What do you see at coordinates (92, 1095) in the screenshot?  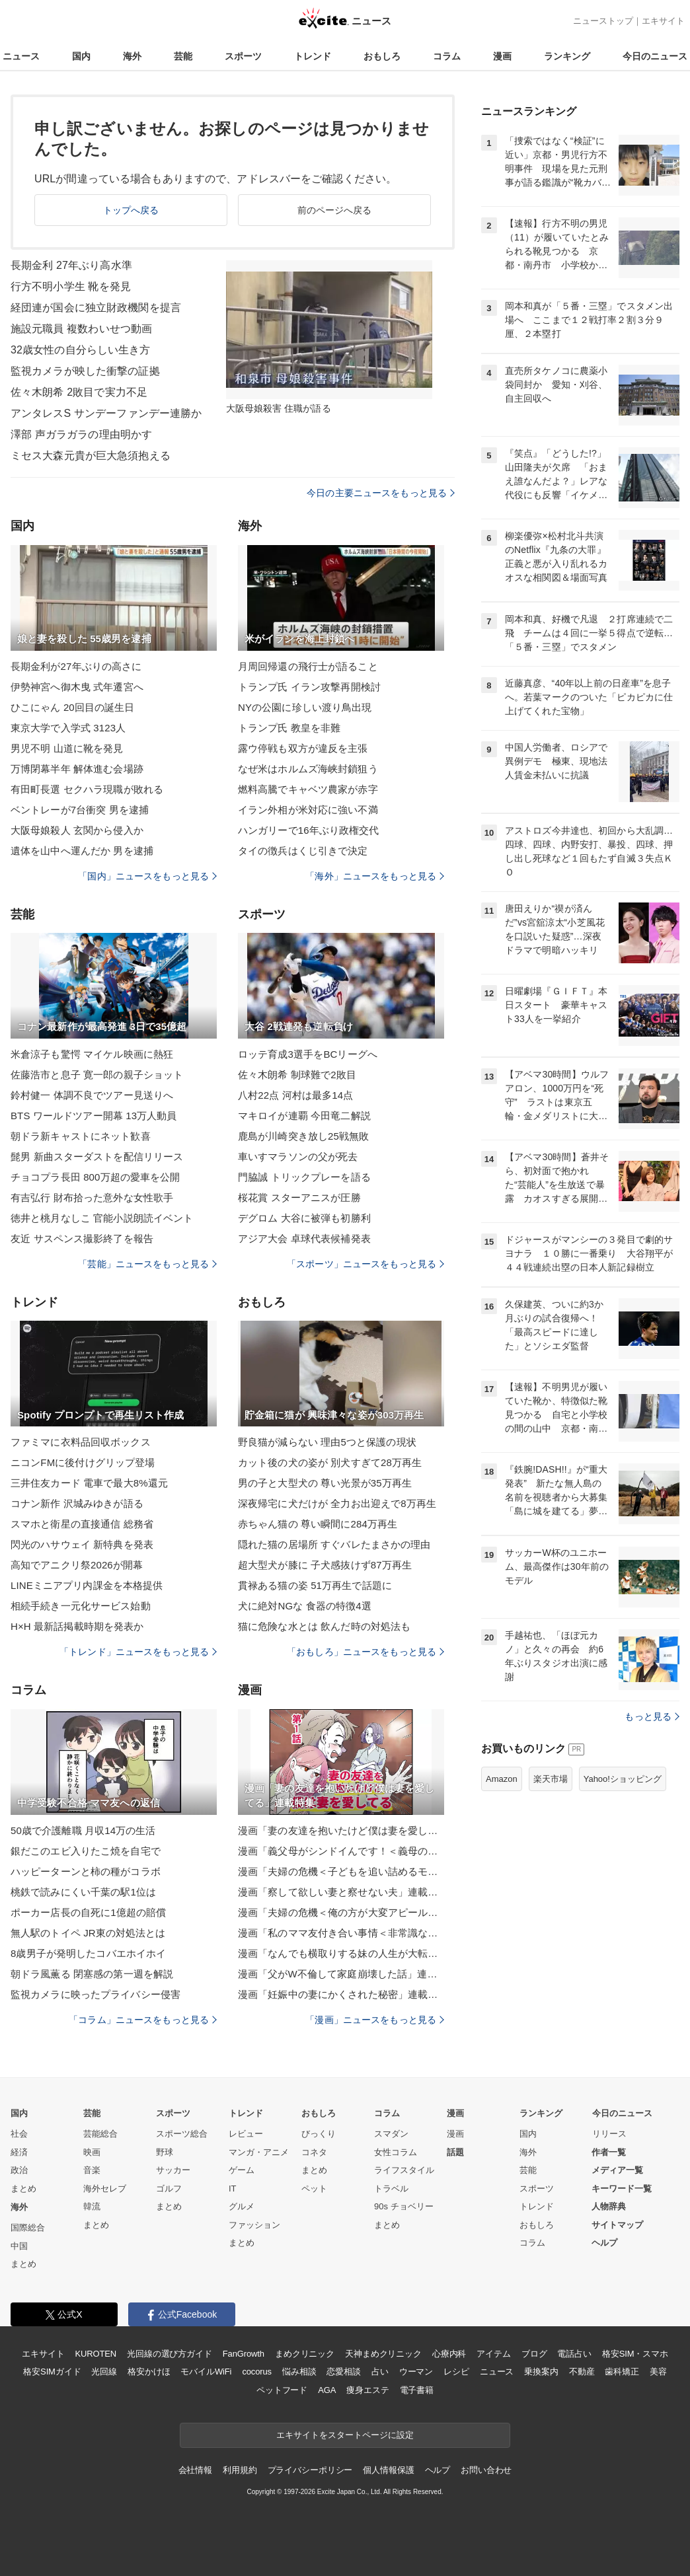 I see `鈴村健一 体調不良でツアー見送りへ` at bounding box center [92, 1095].